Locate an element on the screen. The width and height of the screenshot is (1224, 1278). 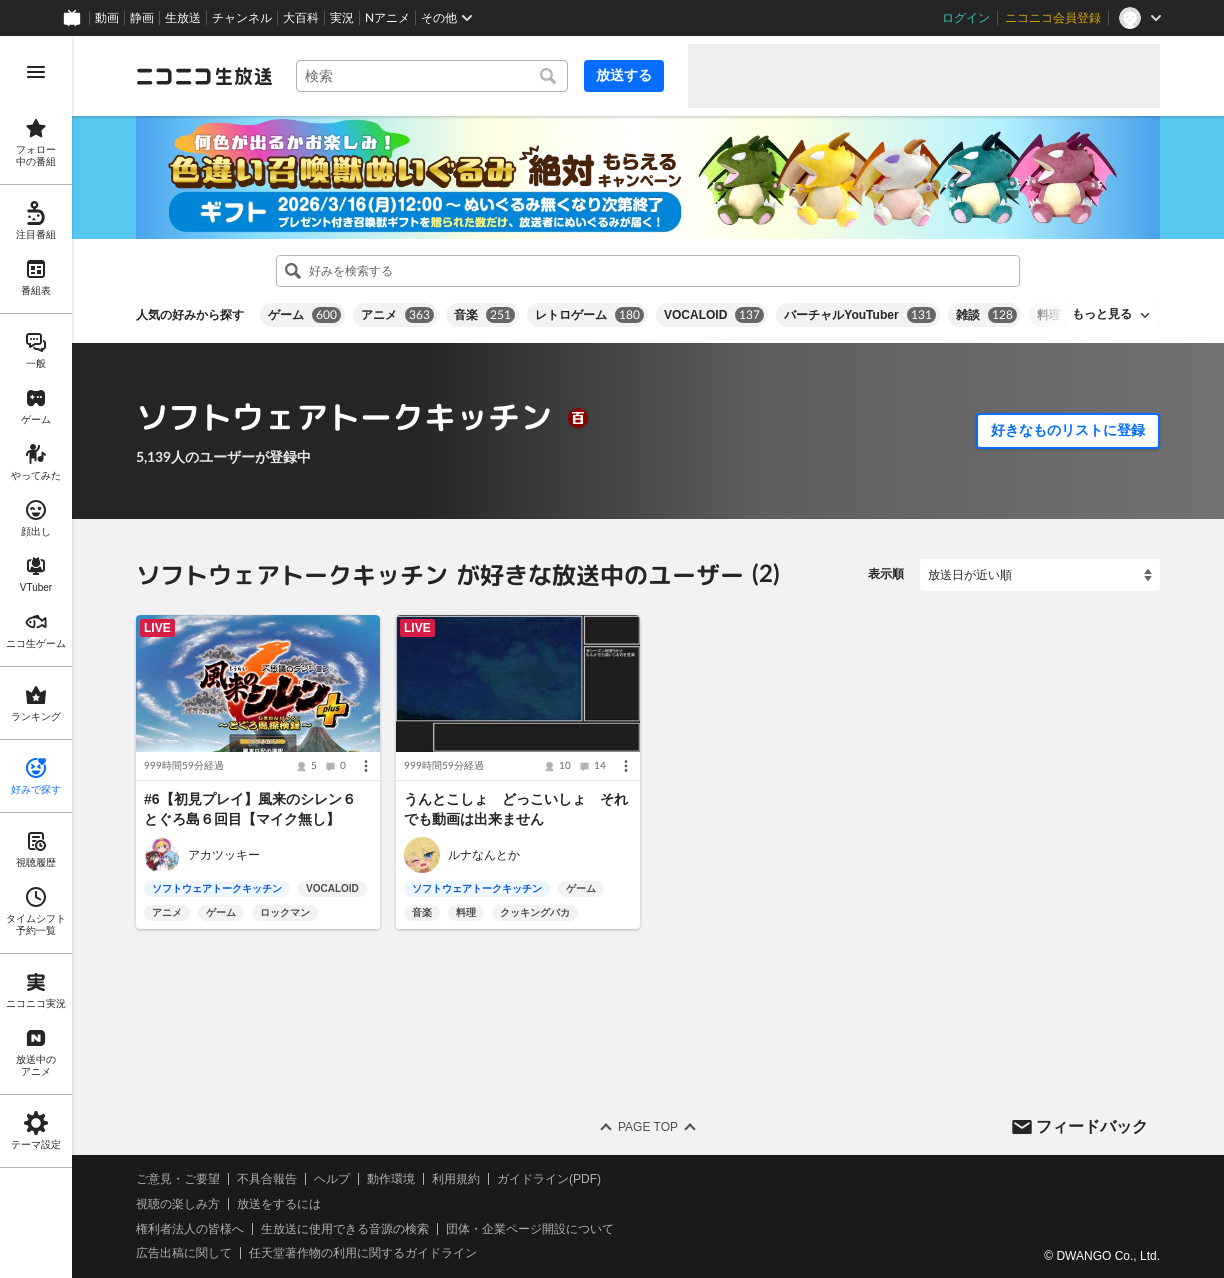
放送をするには is located at coordinates (279, 1204).